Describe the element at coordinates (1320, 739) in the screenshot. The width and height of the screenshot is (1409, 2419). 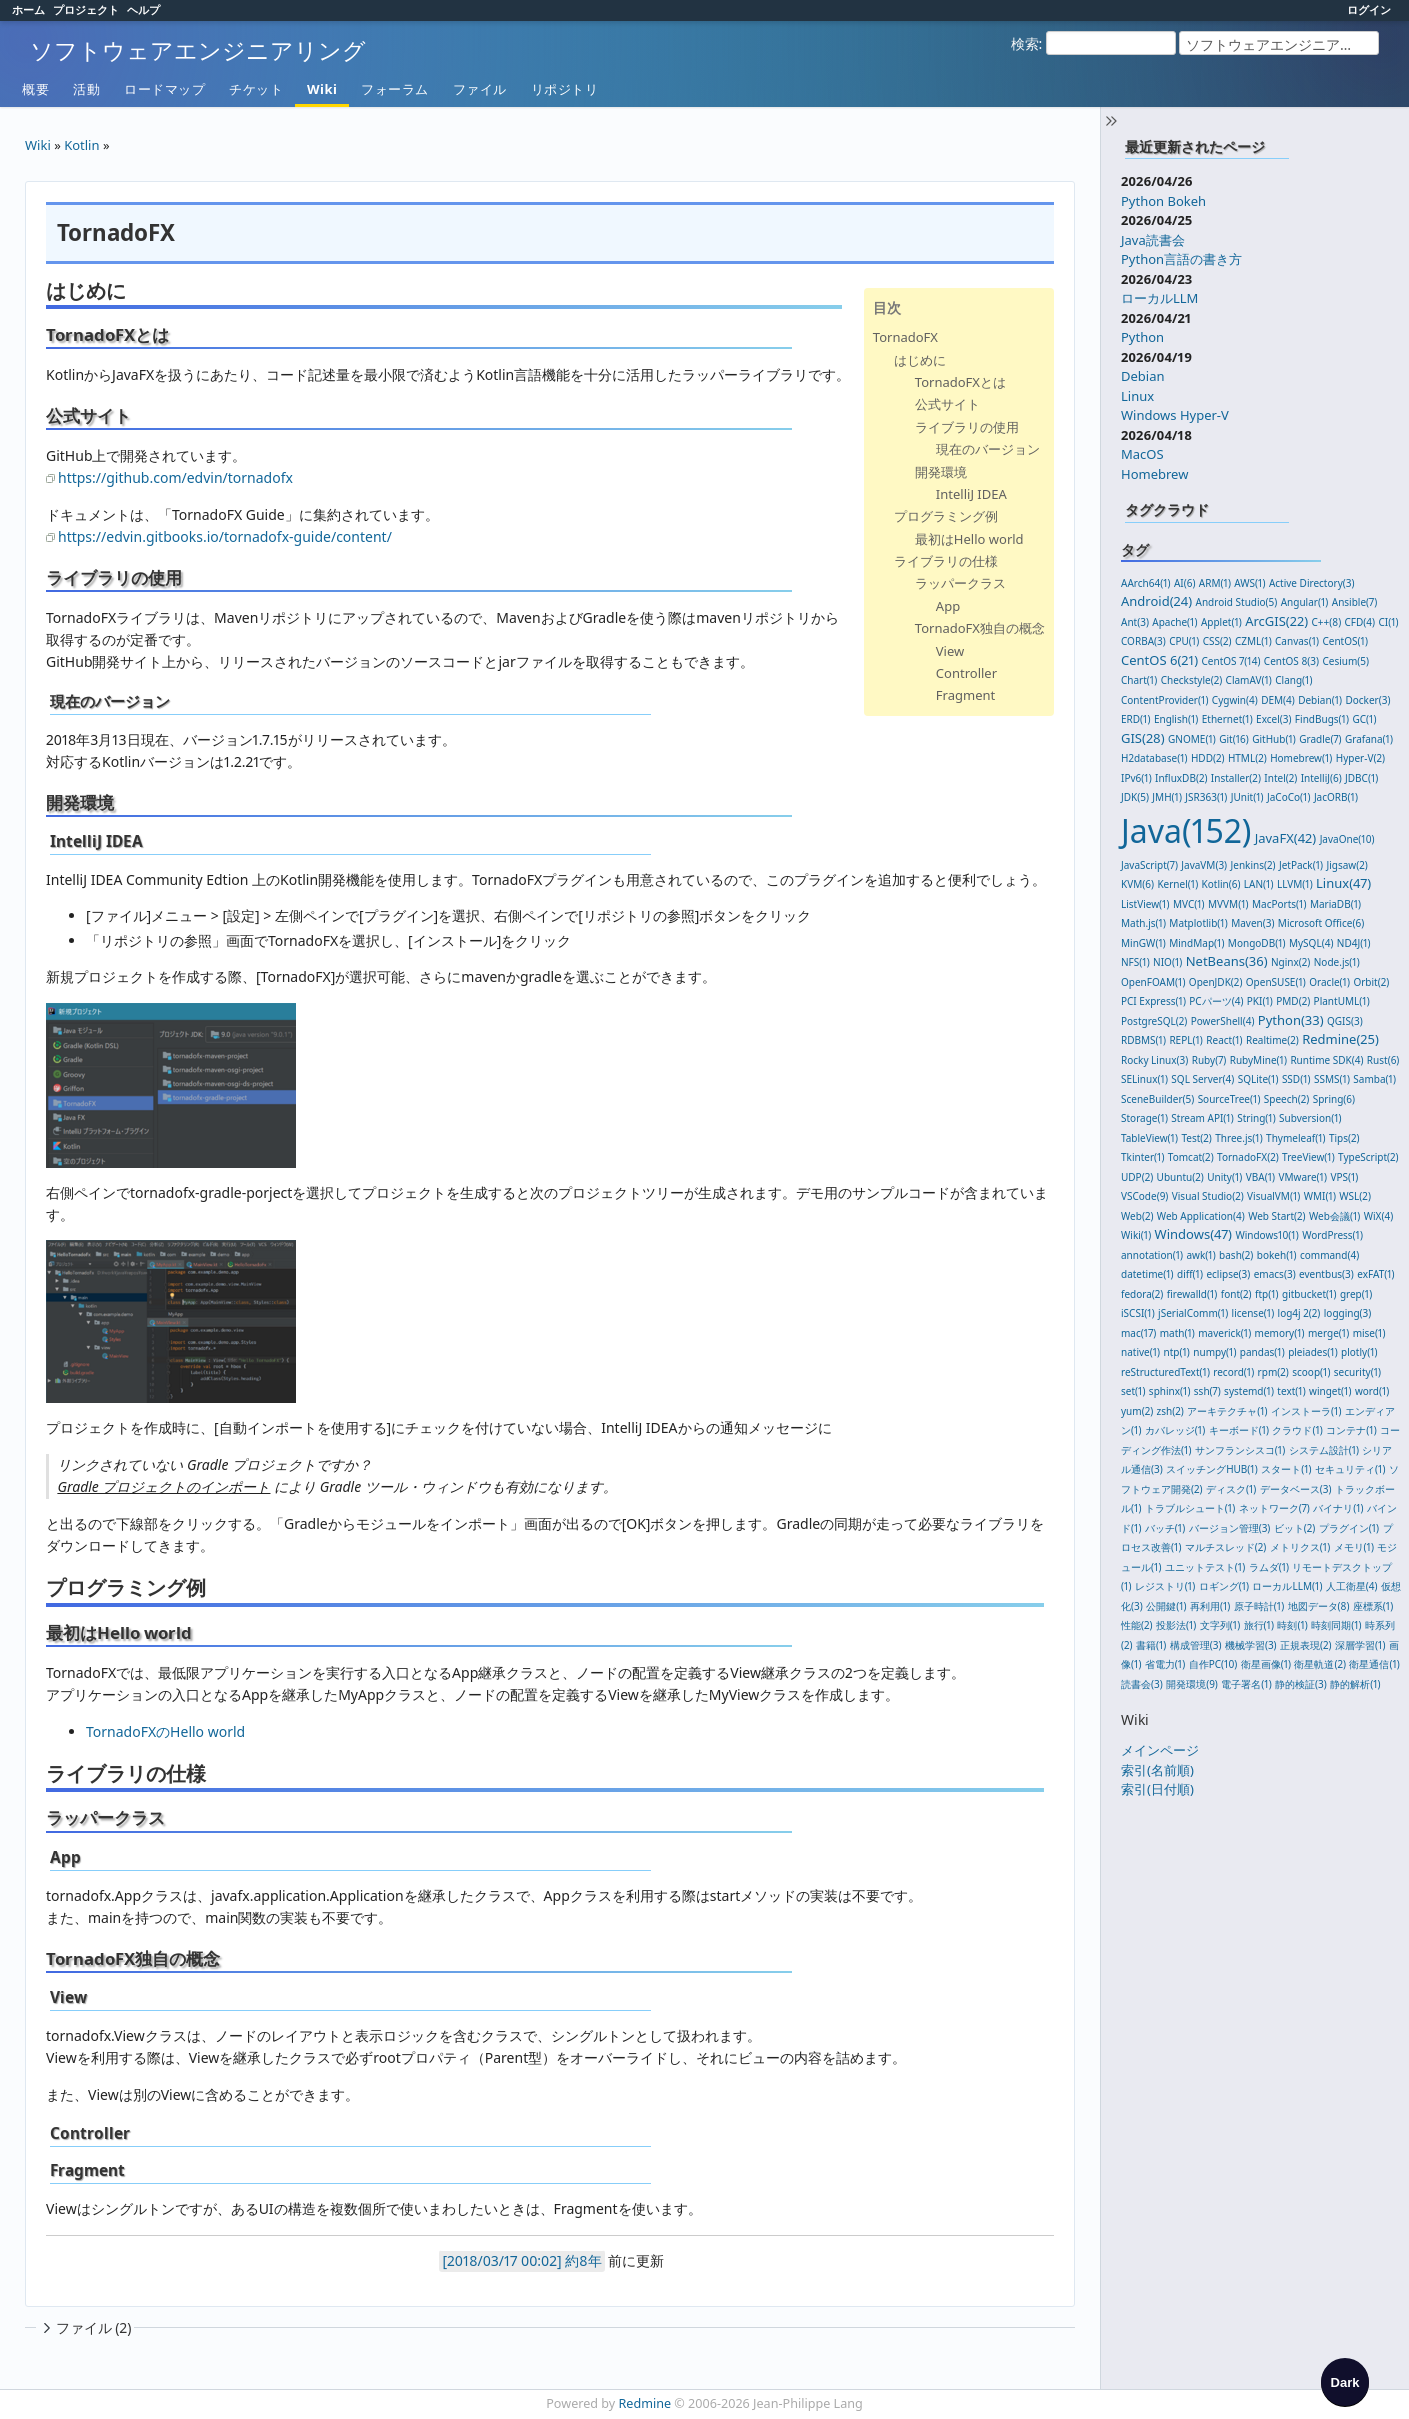
I see `Gradle(7)` at that location.